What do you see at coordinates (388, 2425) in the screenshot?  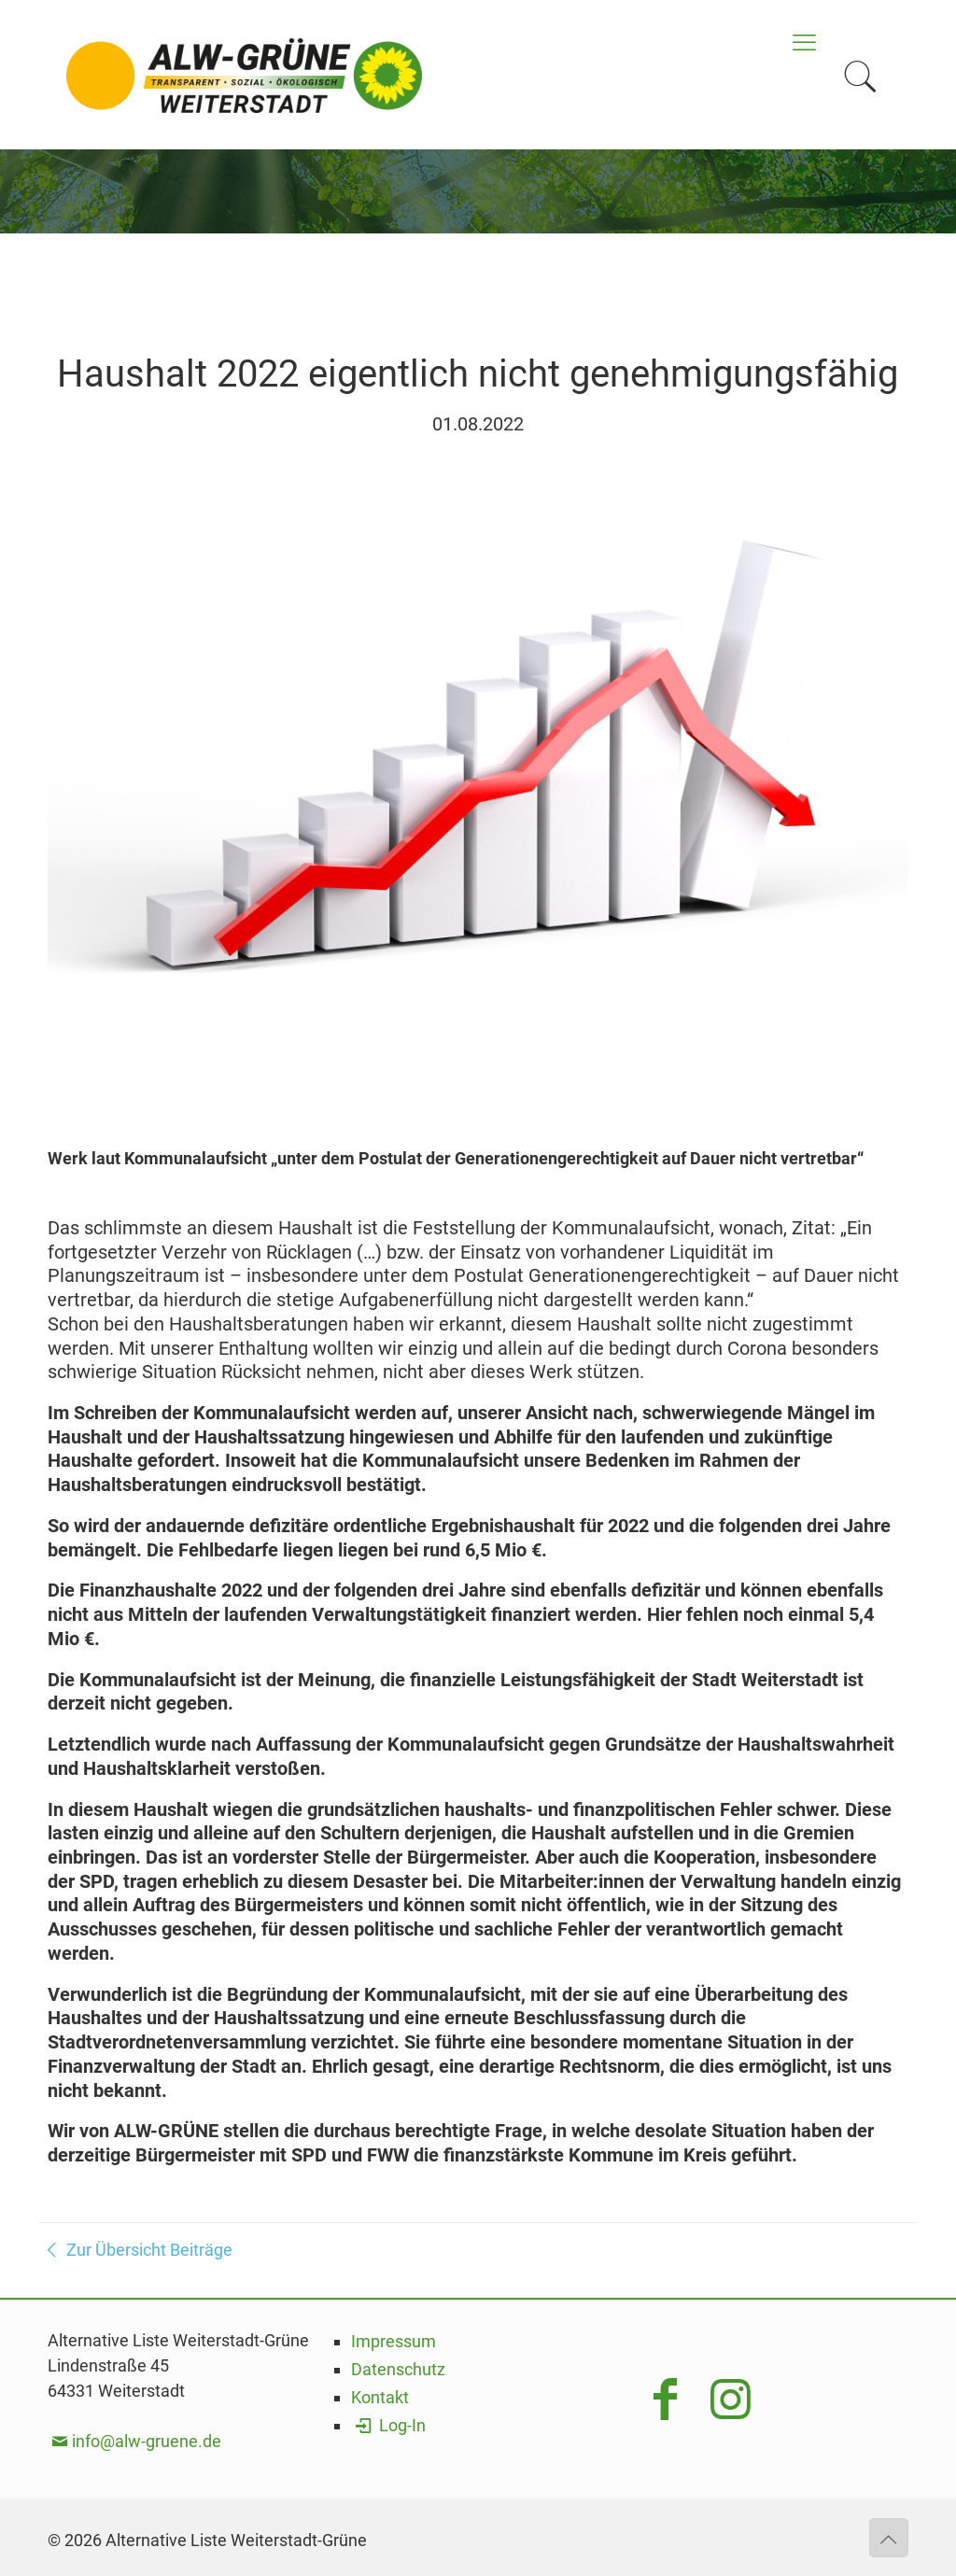 I see `Log-In` at bounding box center [388, 2425].